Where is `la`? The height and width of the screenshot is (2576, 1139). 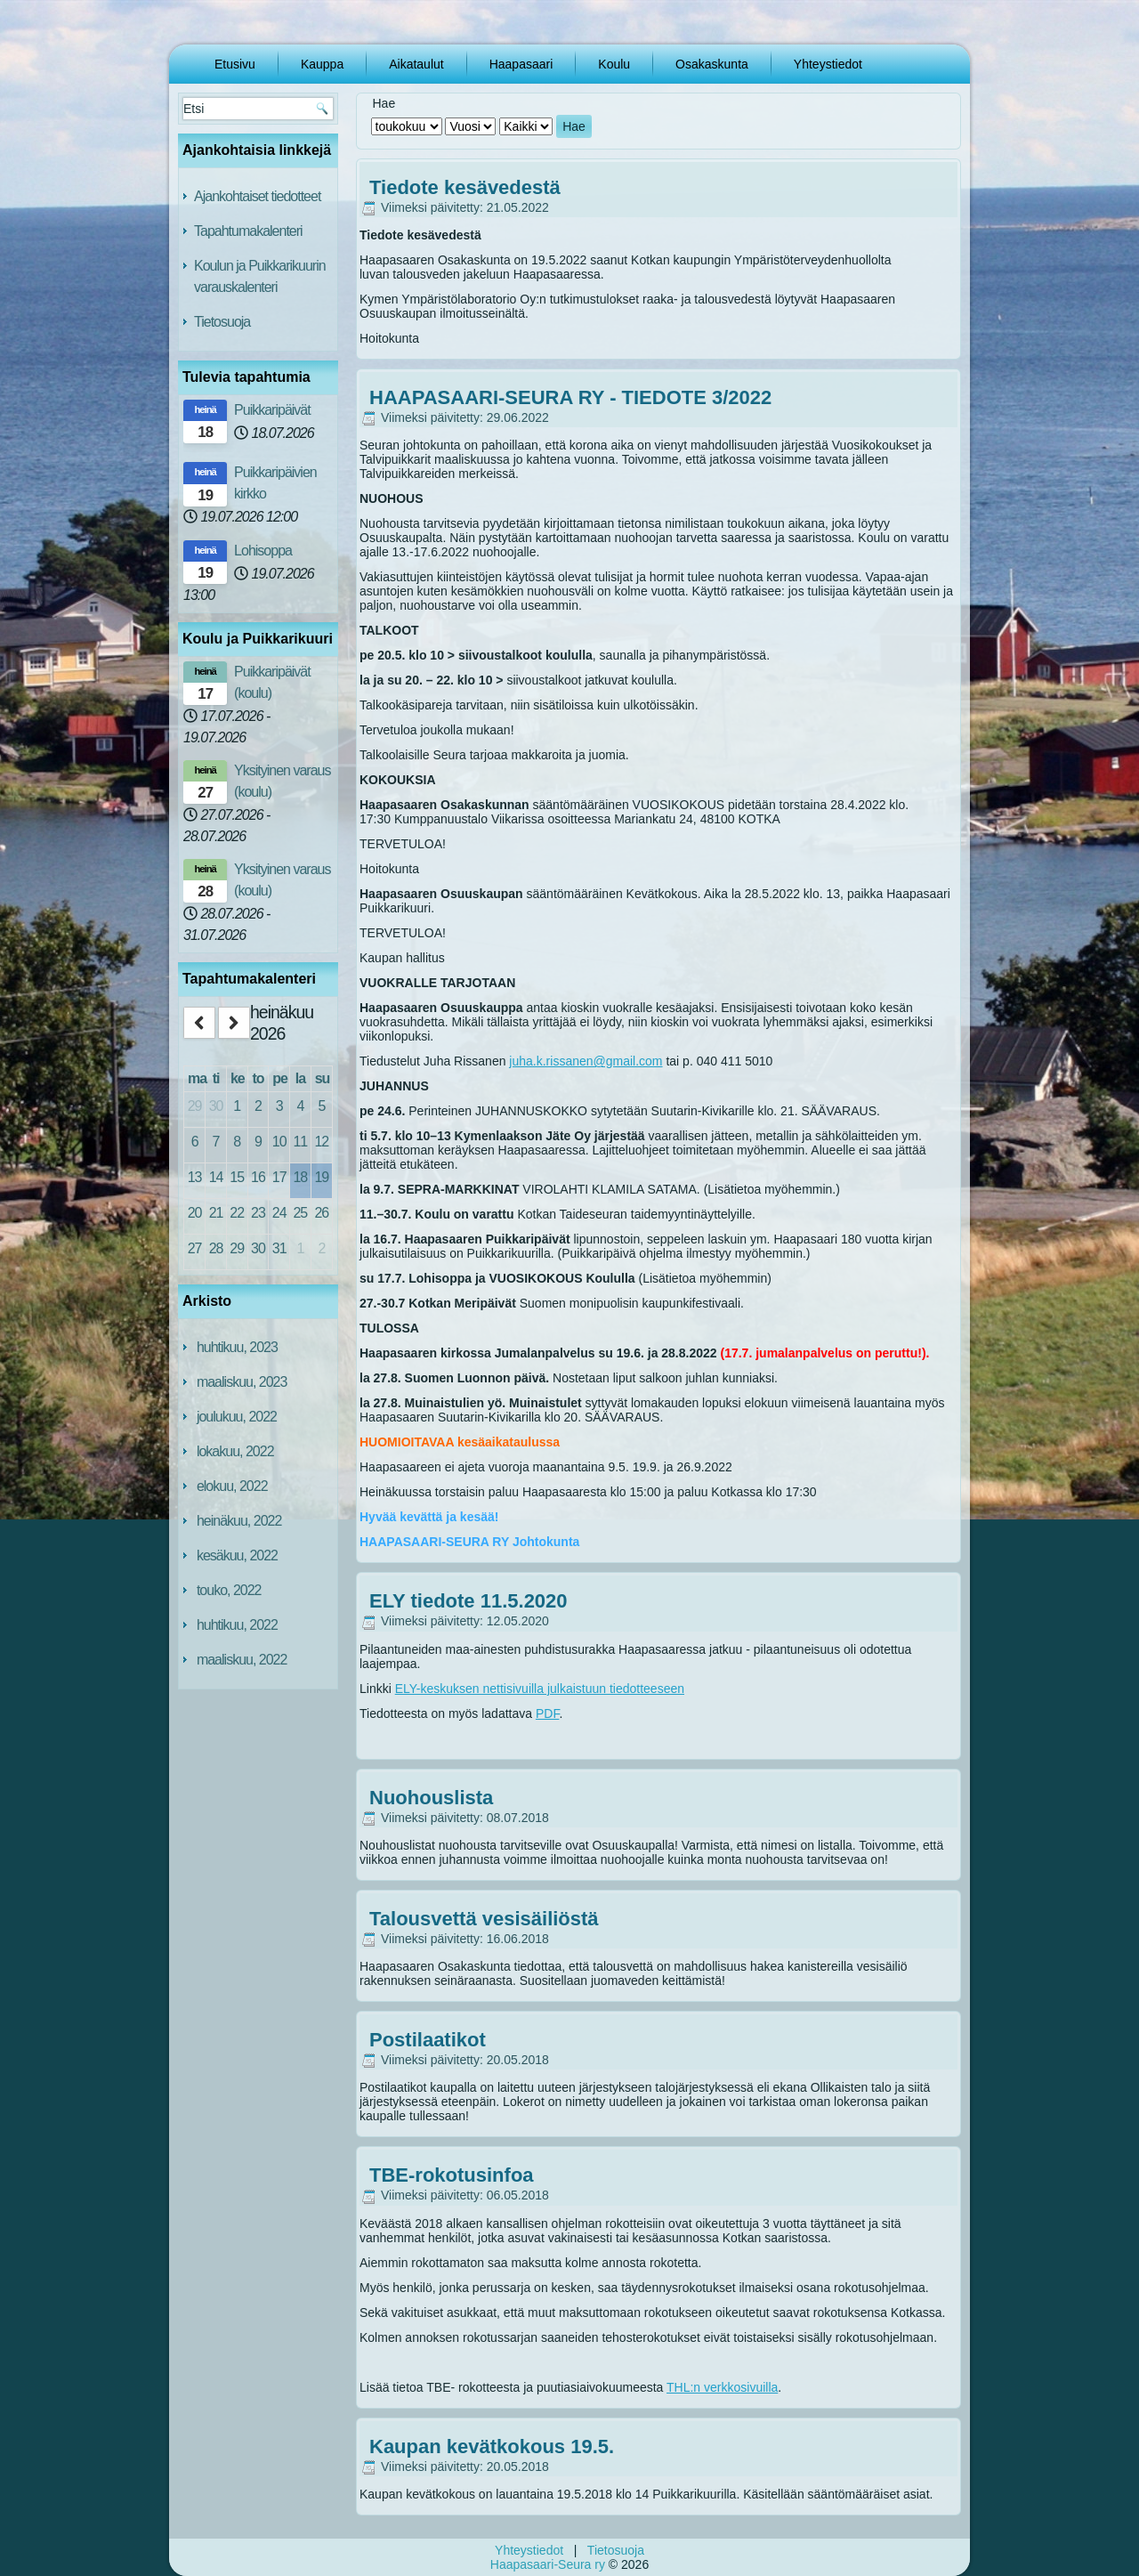 la is located at coordinates (300, 1078).